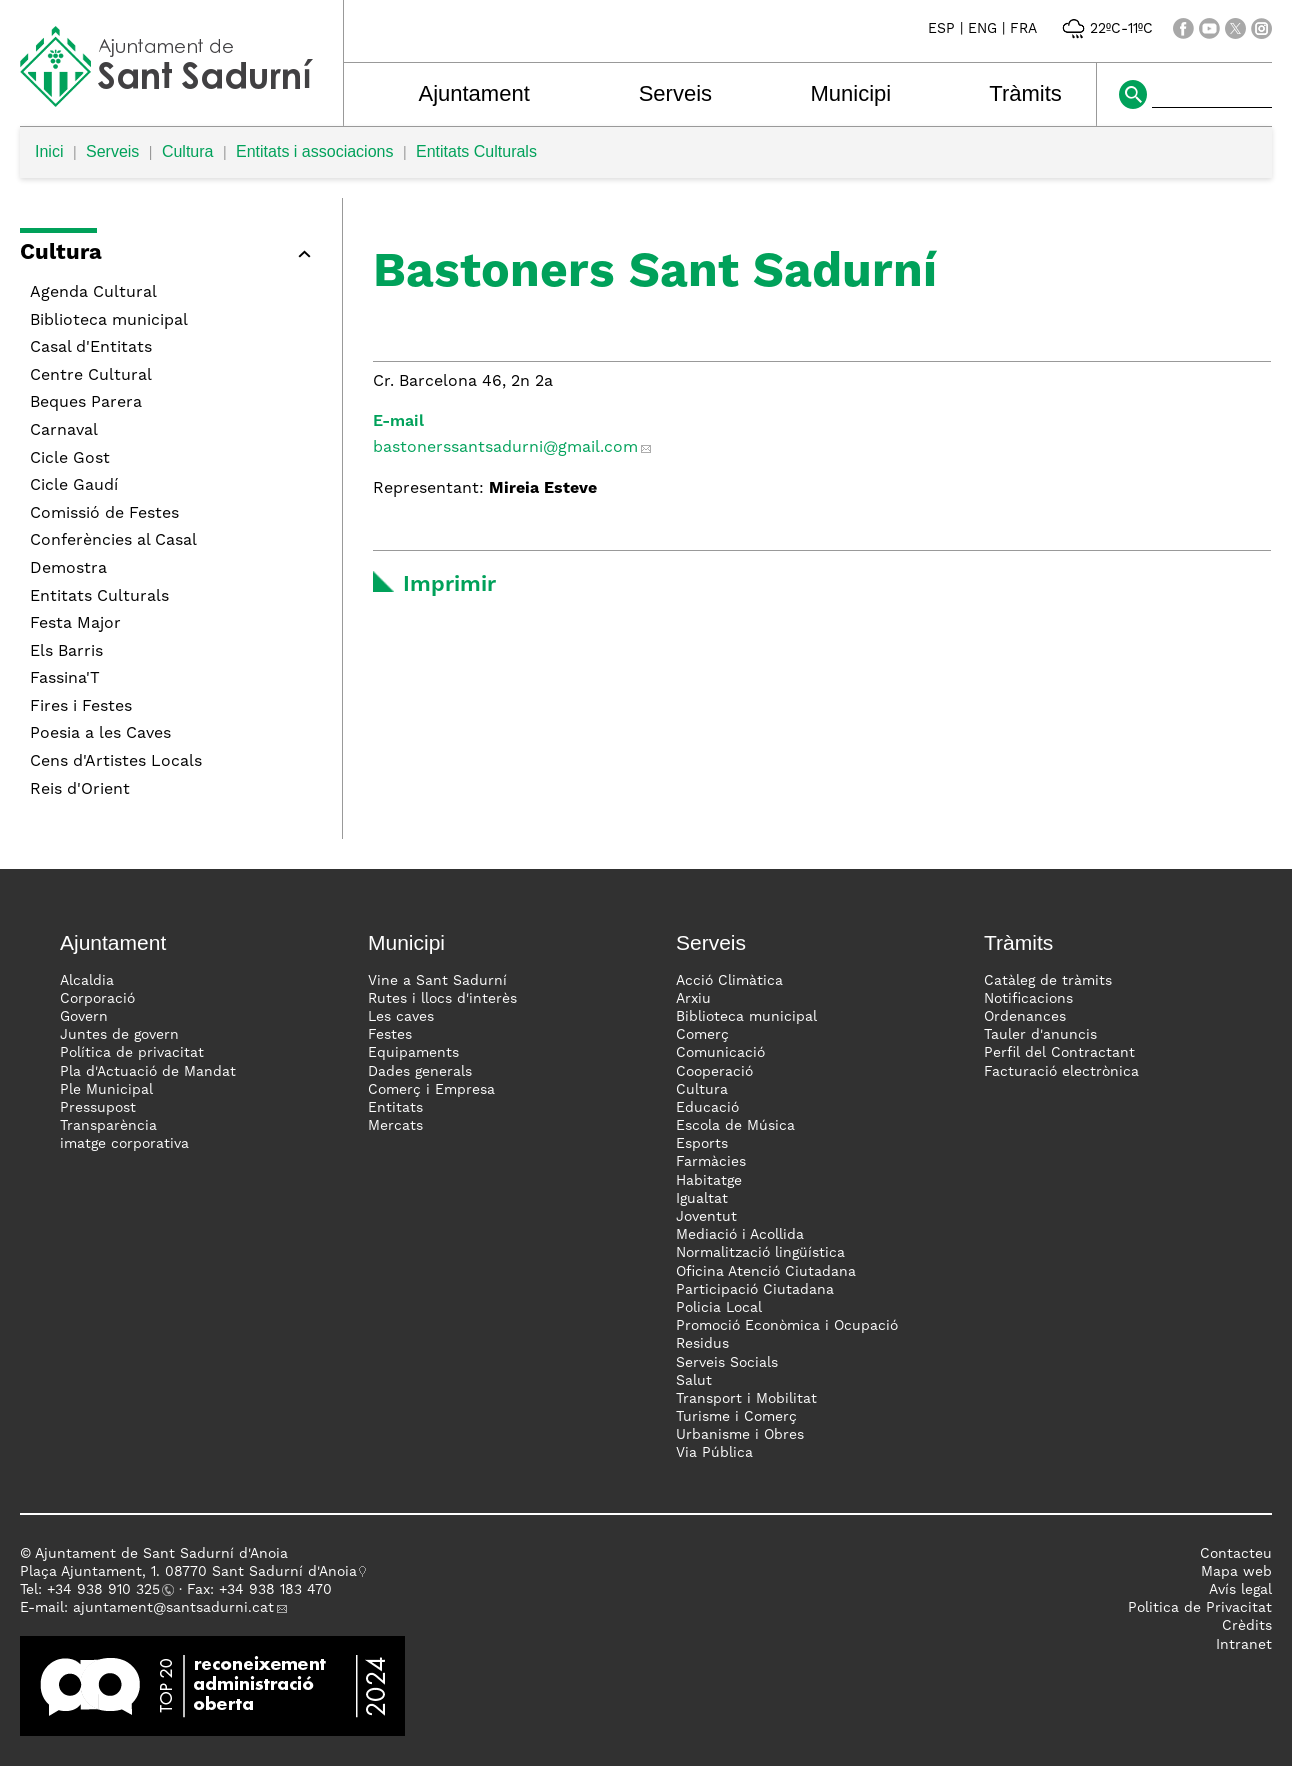 The image size is (1292, 1766). What do you see at coordinates (188, 1572) in the screenshot?
I see `Plaça Ajuntament, 1. 08770 Sant Sadurní d'Anoia` at bounding box center [188, 1572].